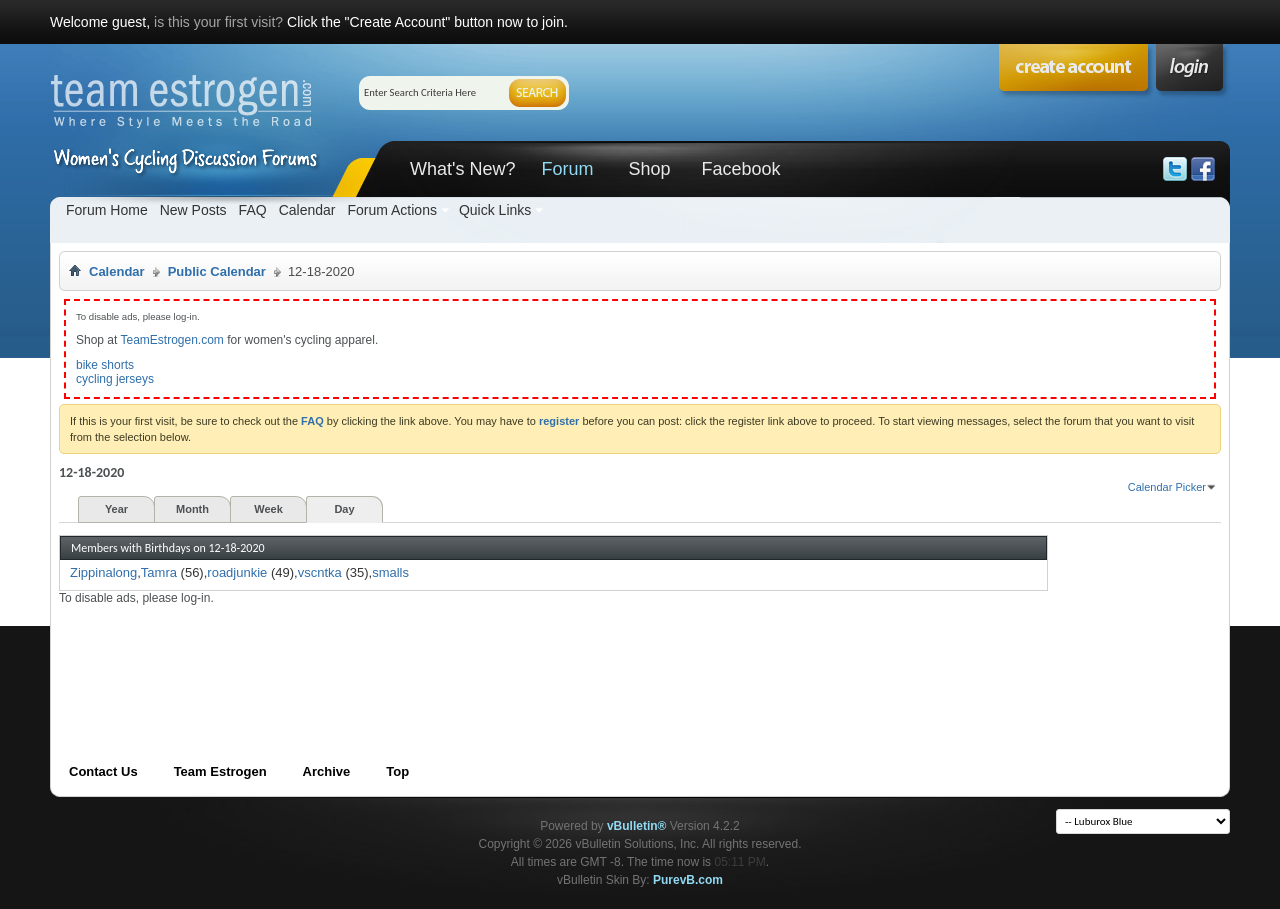 This screenshot has width=1280, height=909. I want to click on [Advertisement], so click(423, 651).